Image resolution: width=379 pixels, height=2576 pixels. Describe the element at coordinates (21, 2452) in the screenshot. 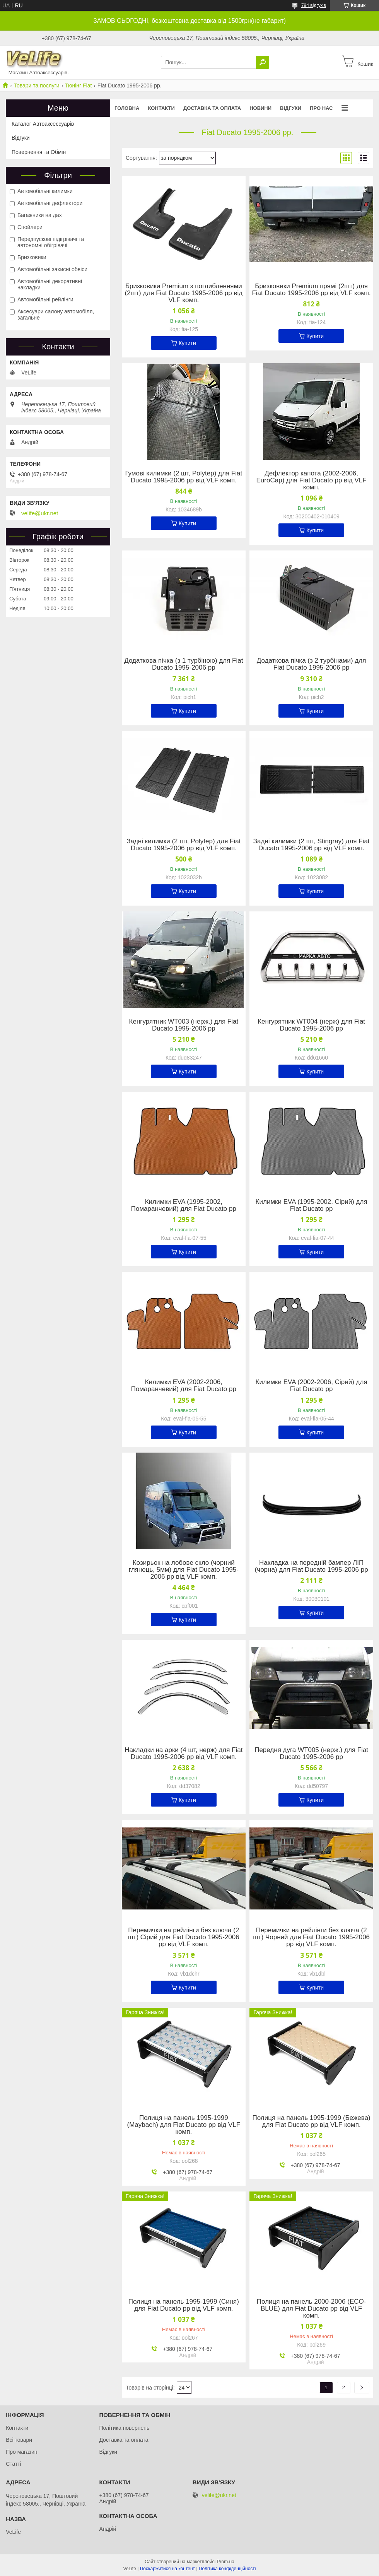

I see `Про магазин` at that location.